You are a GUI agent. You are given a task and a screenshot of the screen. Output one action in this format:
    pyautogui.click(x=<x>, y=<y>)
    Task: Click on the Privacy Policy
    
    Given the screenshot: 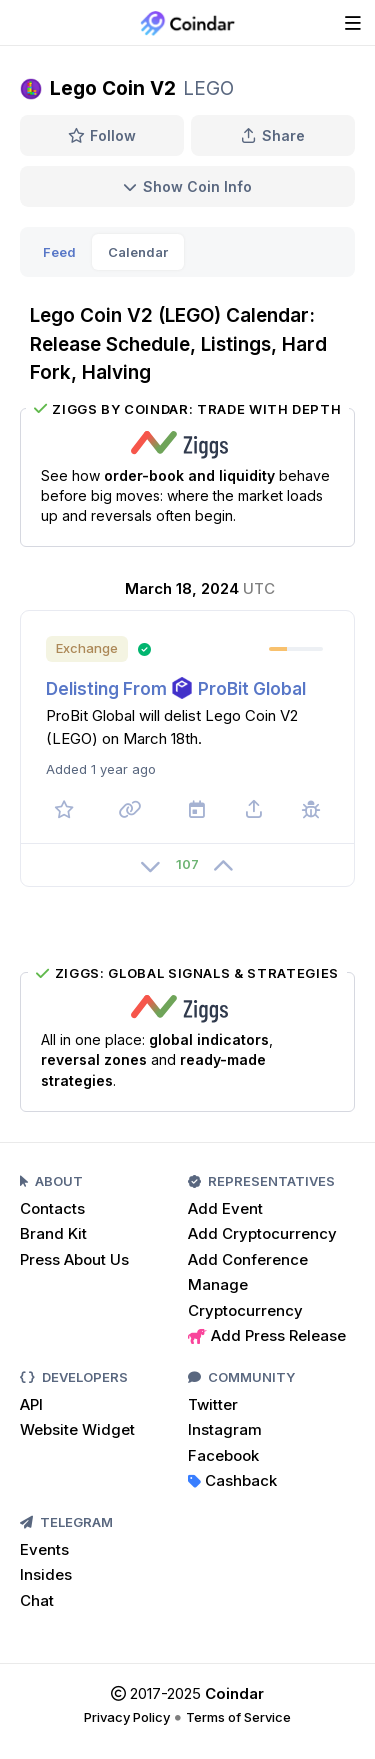 What is the action you would take?
    pyautogui.click(x=127, y=1717)
    